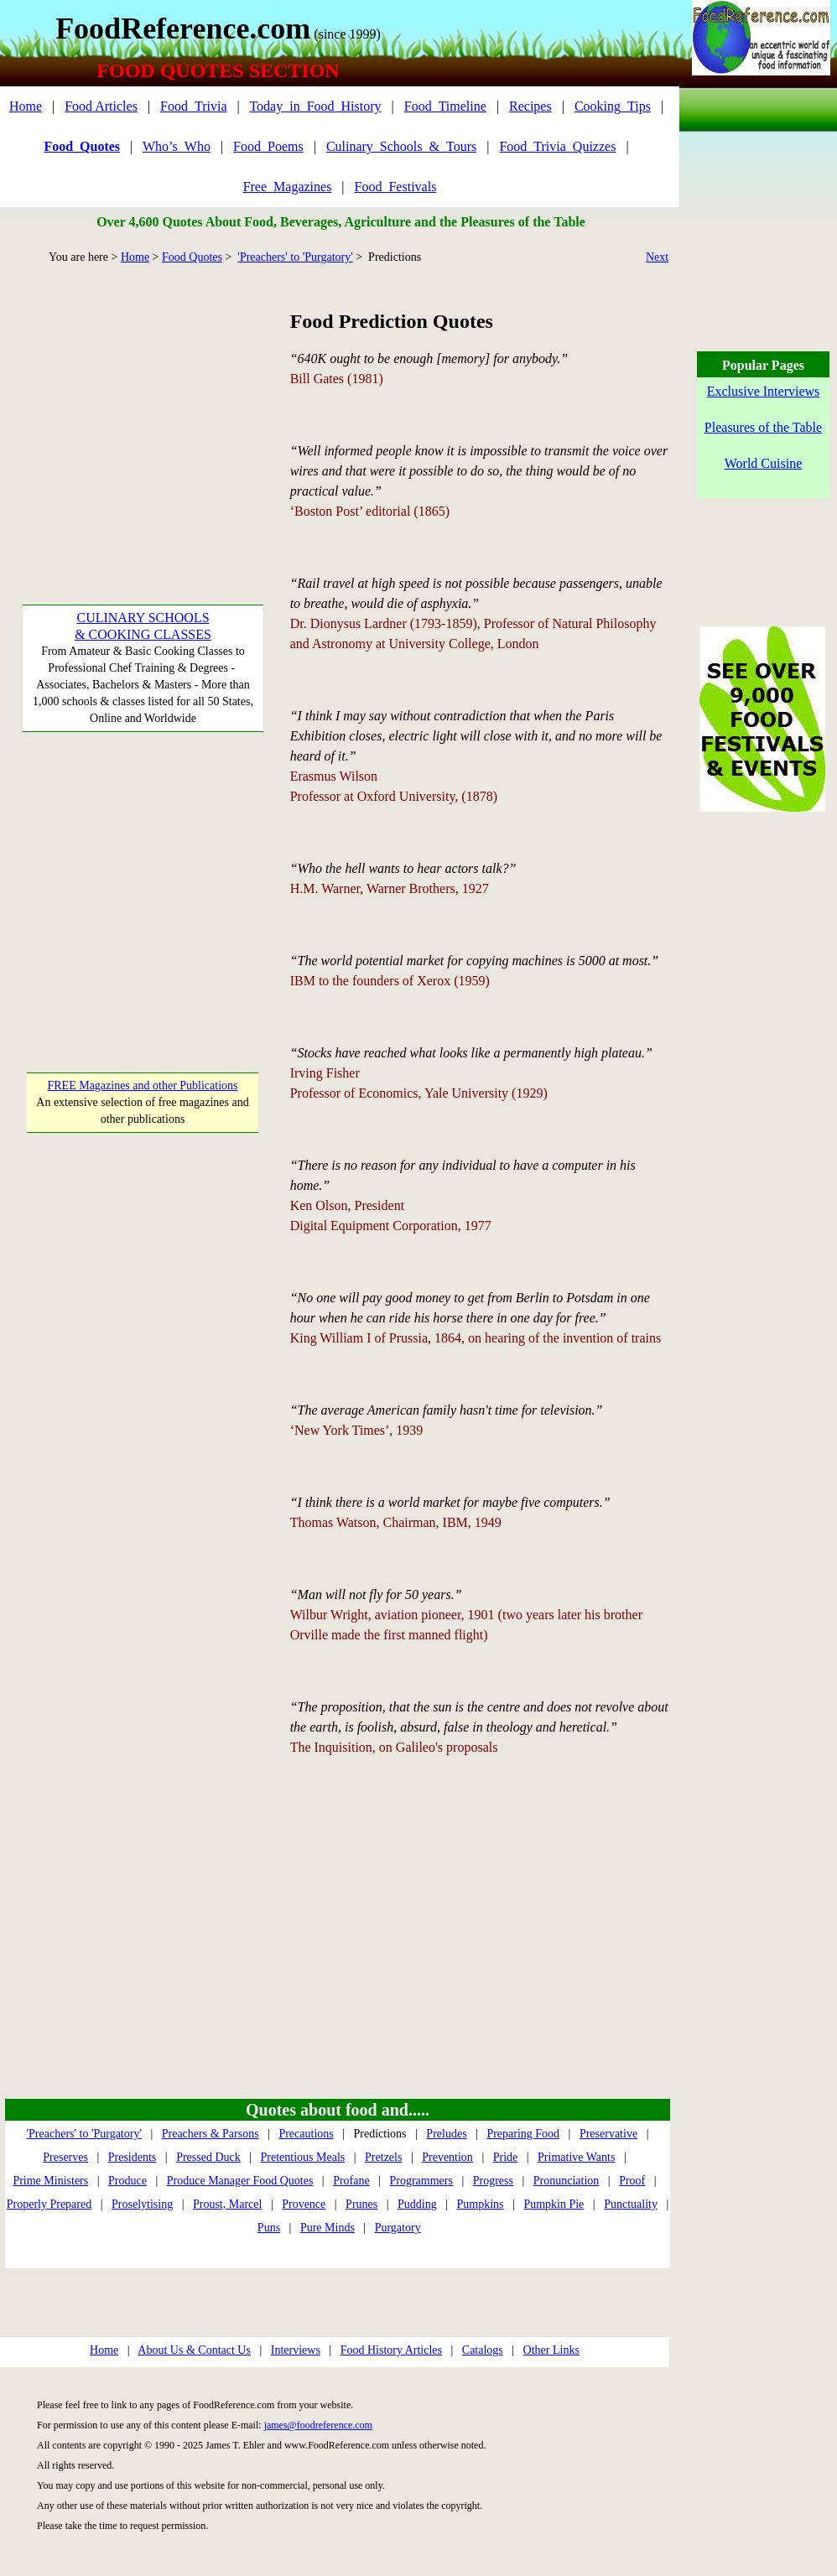 The width and height of the screenshot is (837, 2576). What do you see at coordinates (327, 2227) in the screenshot?
I see `Pure Minds` at bounding box center [327, 2227].